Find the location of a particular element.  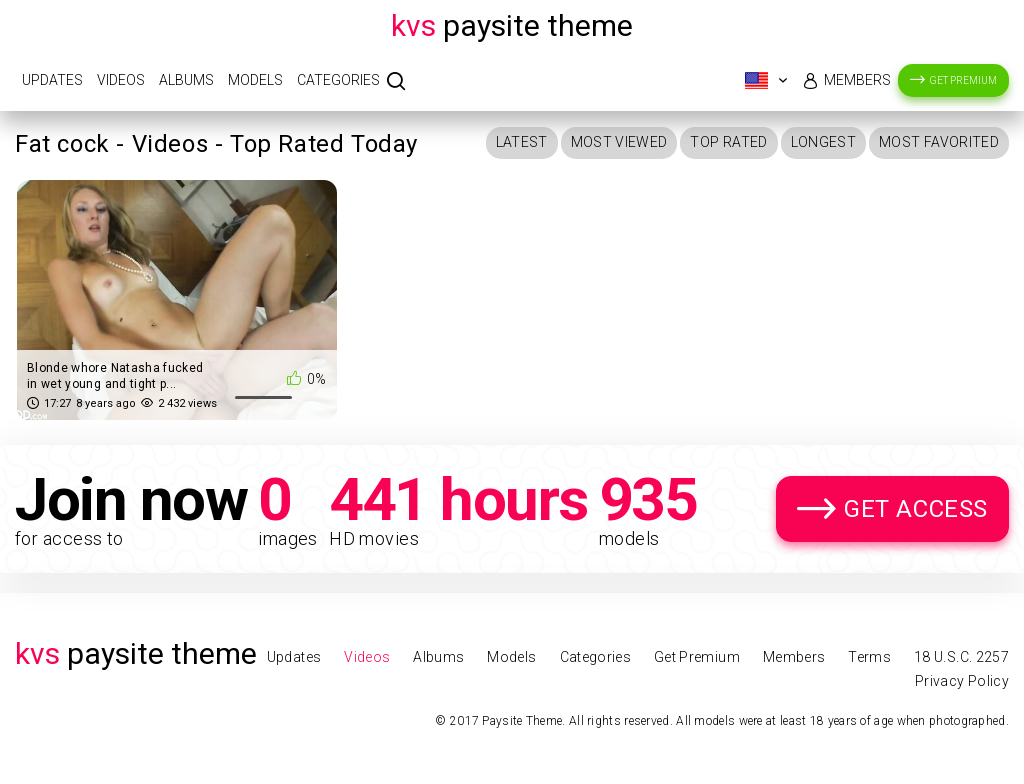

Longest is located at coordinates (823, 142).